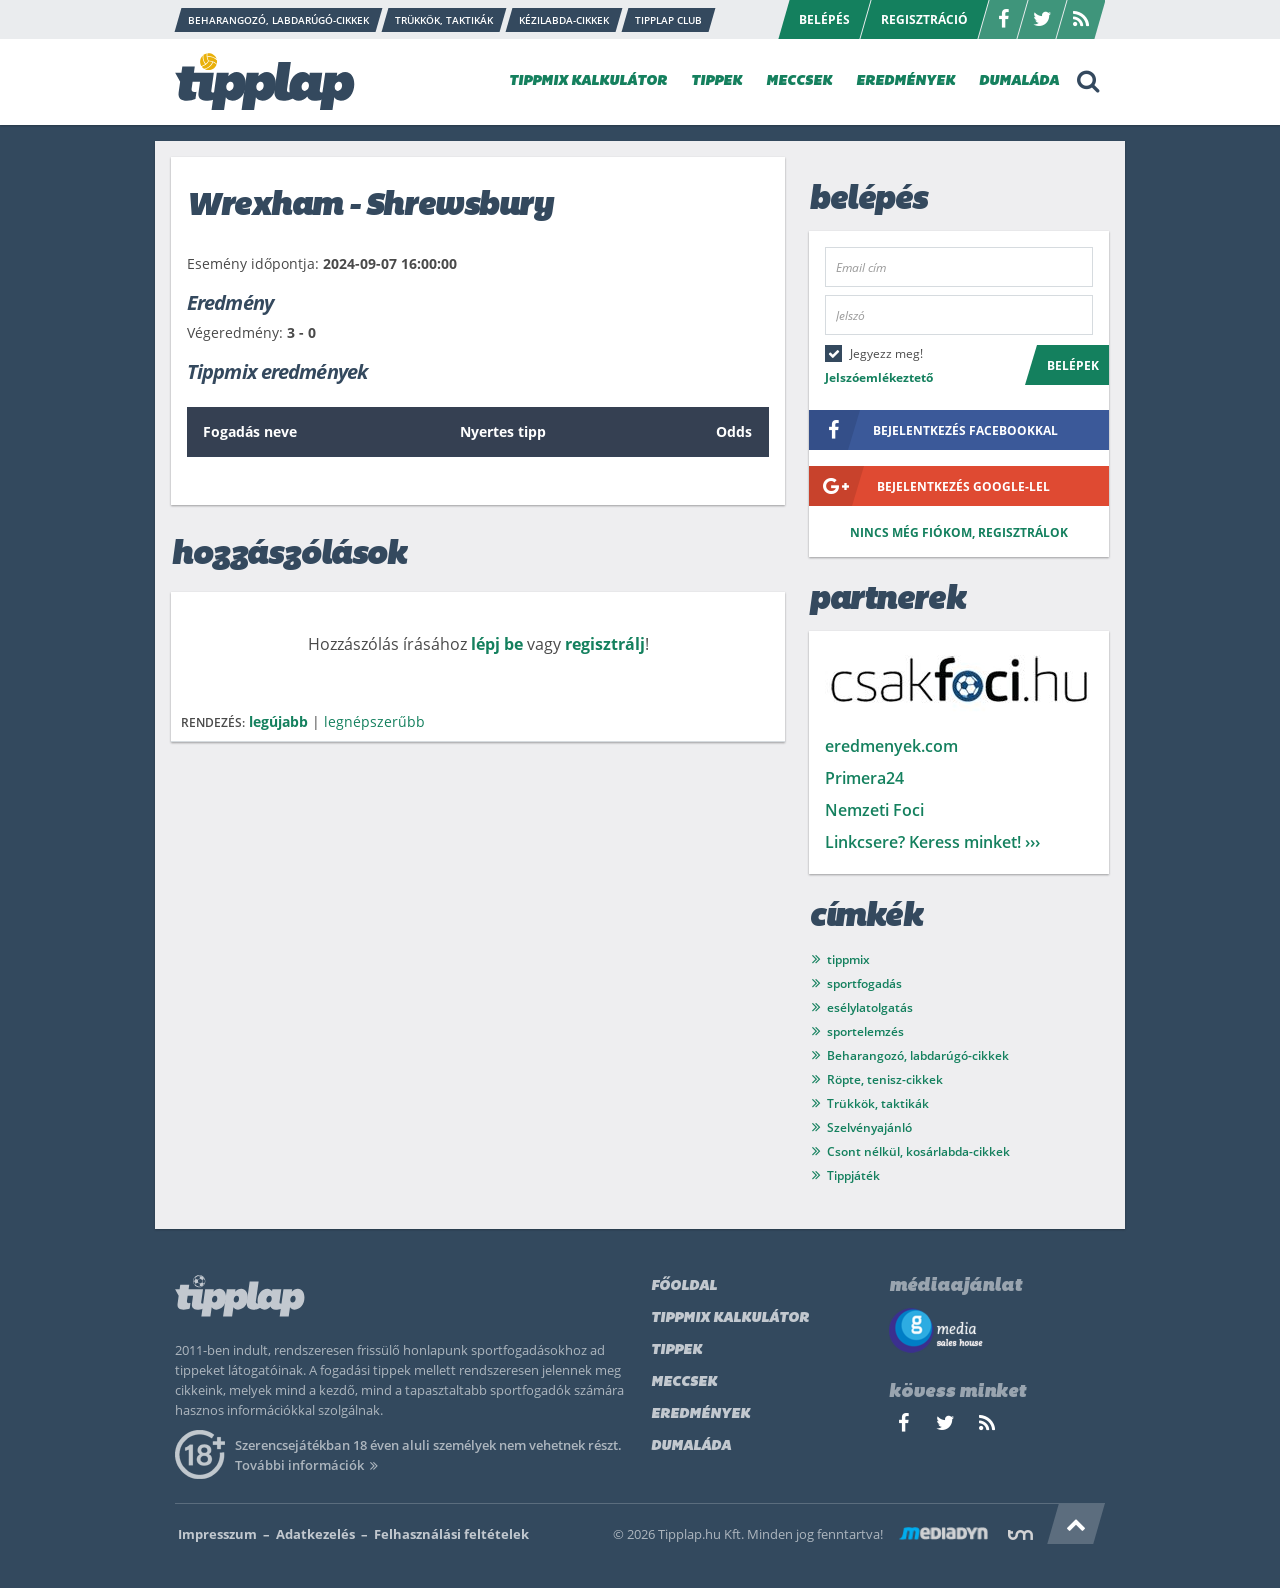 Image resolution: width=1280 pixels, height=1588 pixels. Describe the element at coordinates (929, 486) in the screenshot. I see `bejelentkezés google-lel` at that location.